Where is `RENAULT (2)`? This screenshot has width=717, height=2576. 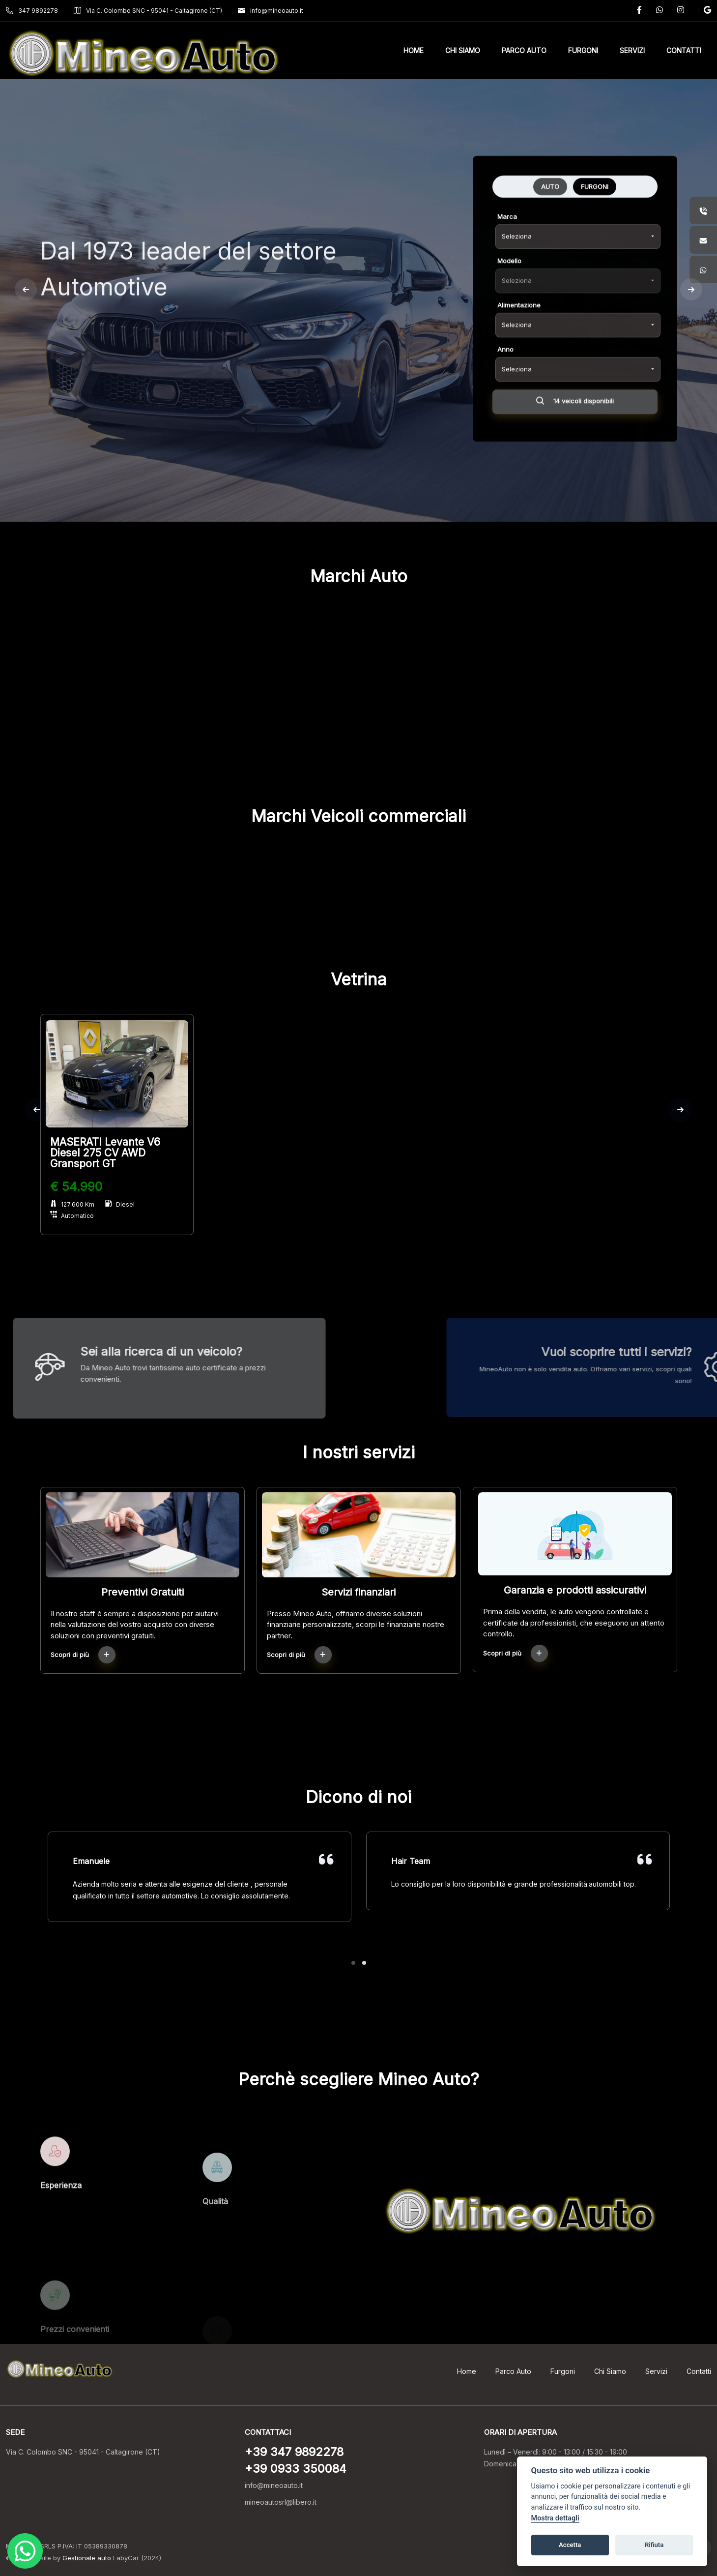 RENAULT (2) is located at coordinates (629, 734).